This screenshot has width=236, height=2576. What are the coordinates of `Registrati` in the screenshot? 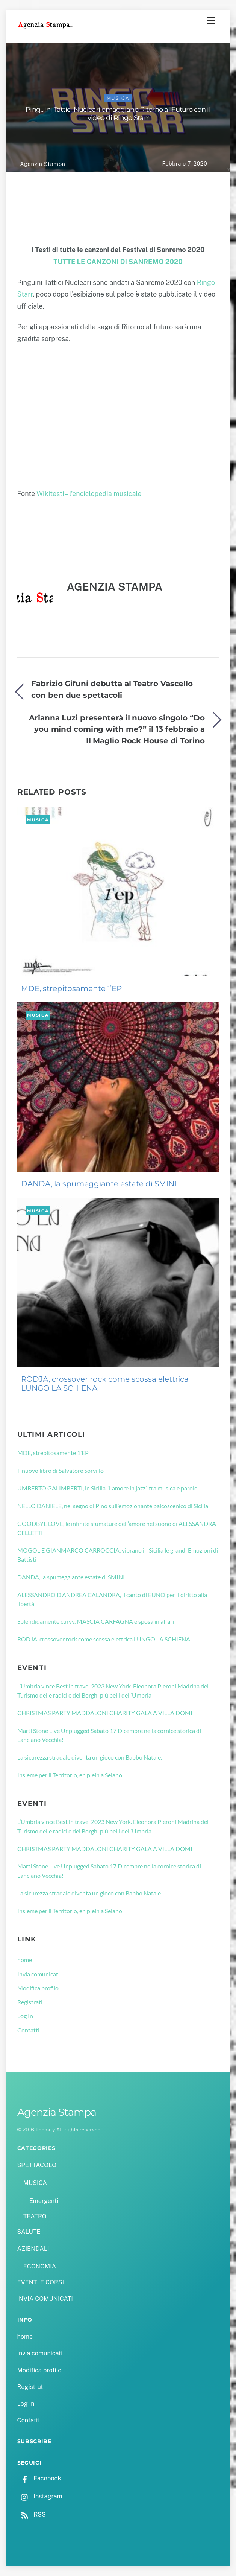 It's located at (29, 2001).